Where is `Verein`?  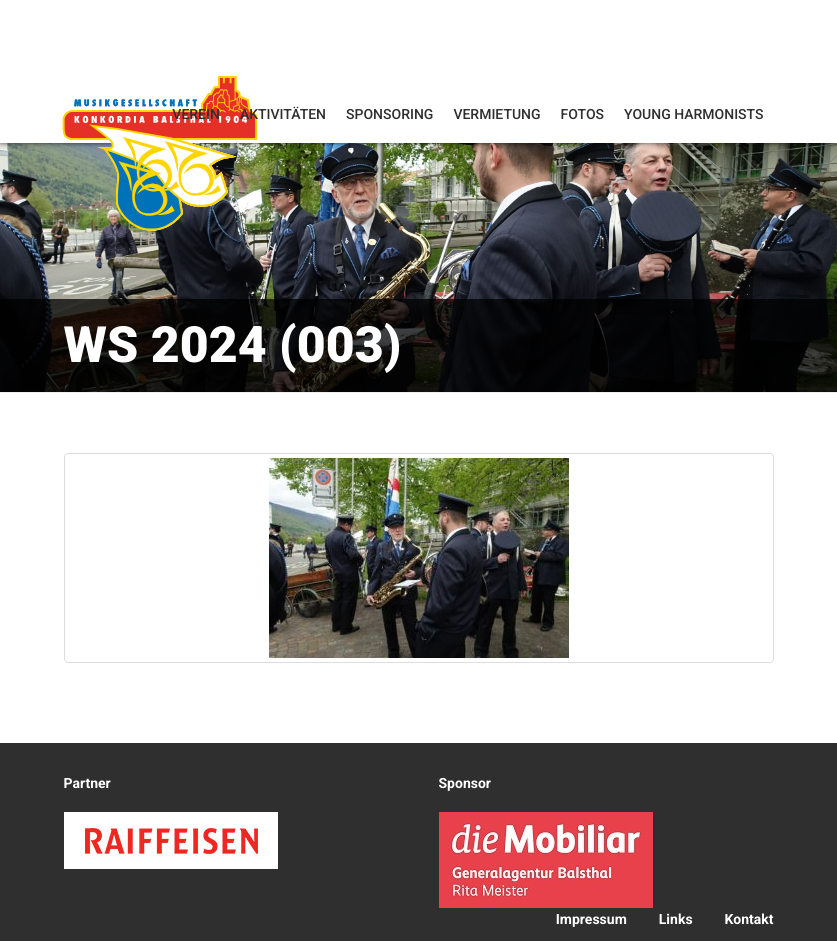
Verein is located at coordinates (196, 115).